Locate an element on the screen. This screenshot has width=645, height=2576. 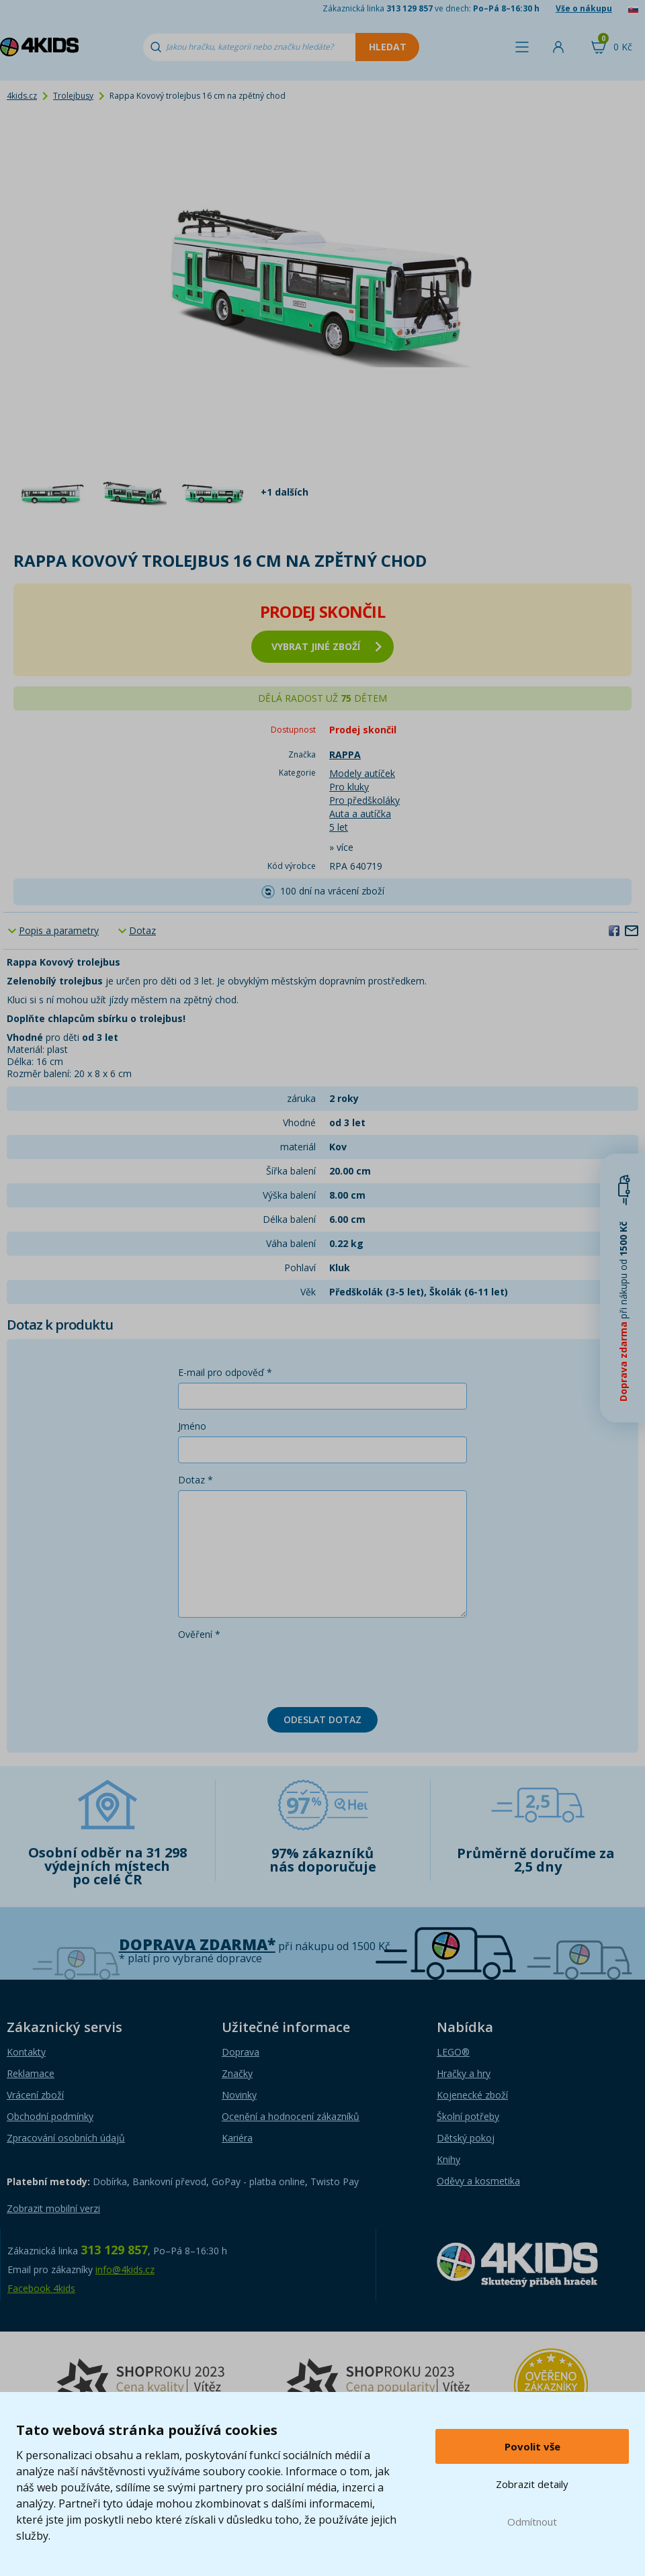
Vrácení zboží is located at coordinates (35, 2094).